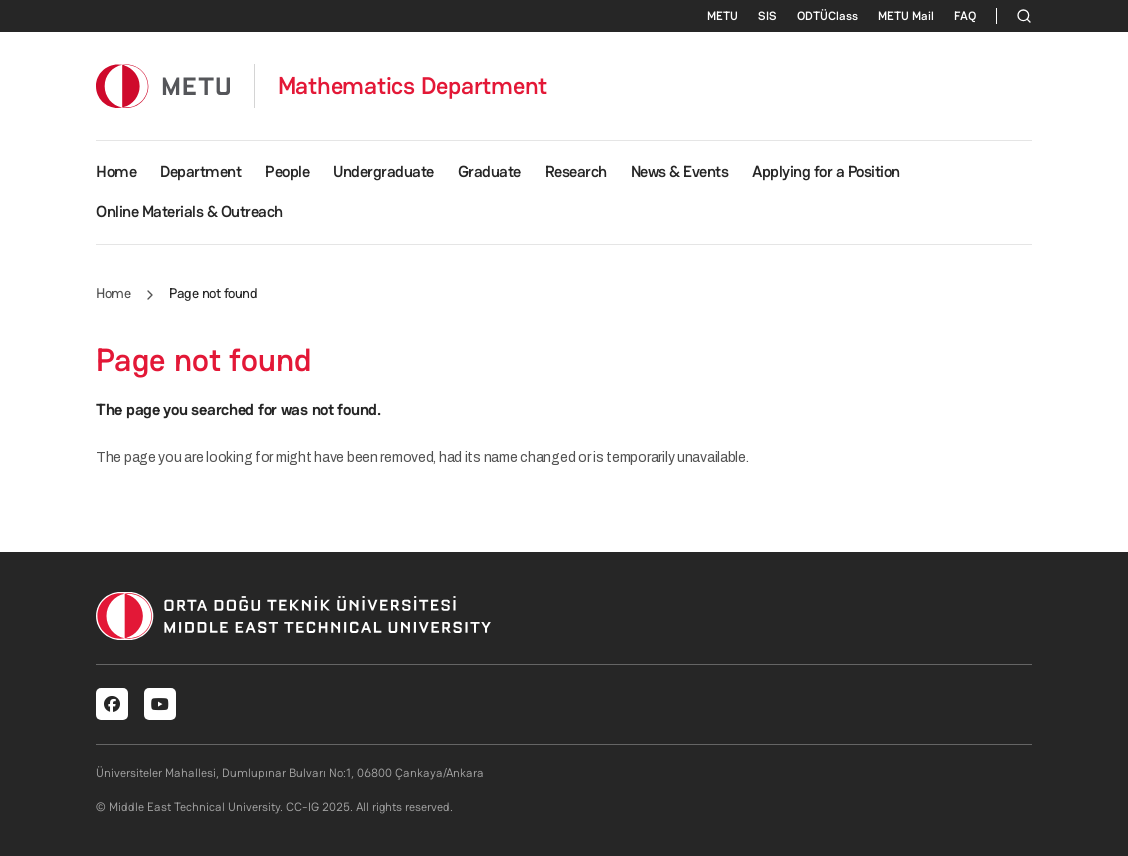 The height and width of the screenshot is (856, 1128). I want to click on FAQ, so click(965, 16).